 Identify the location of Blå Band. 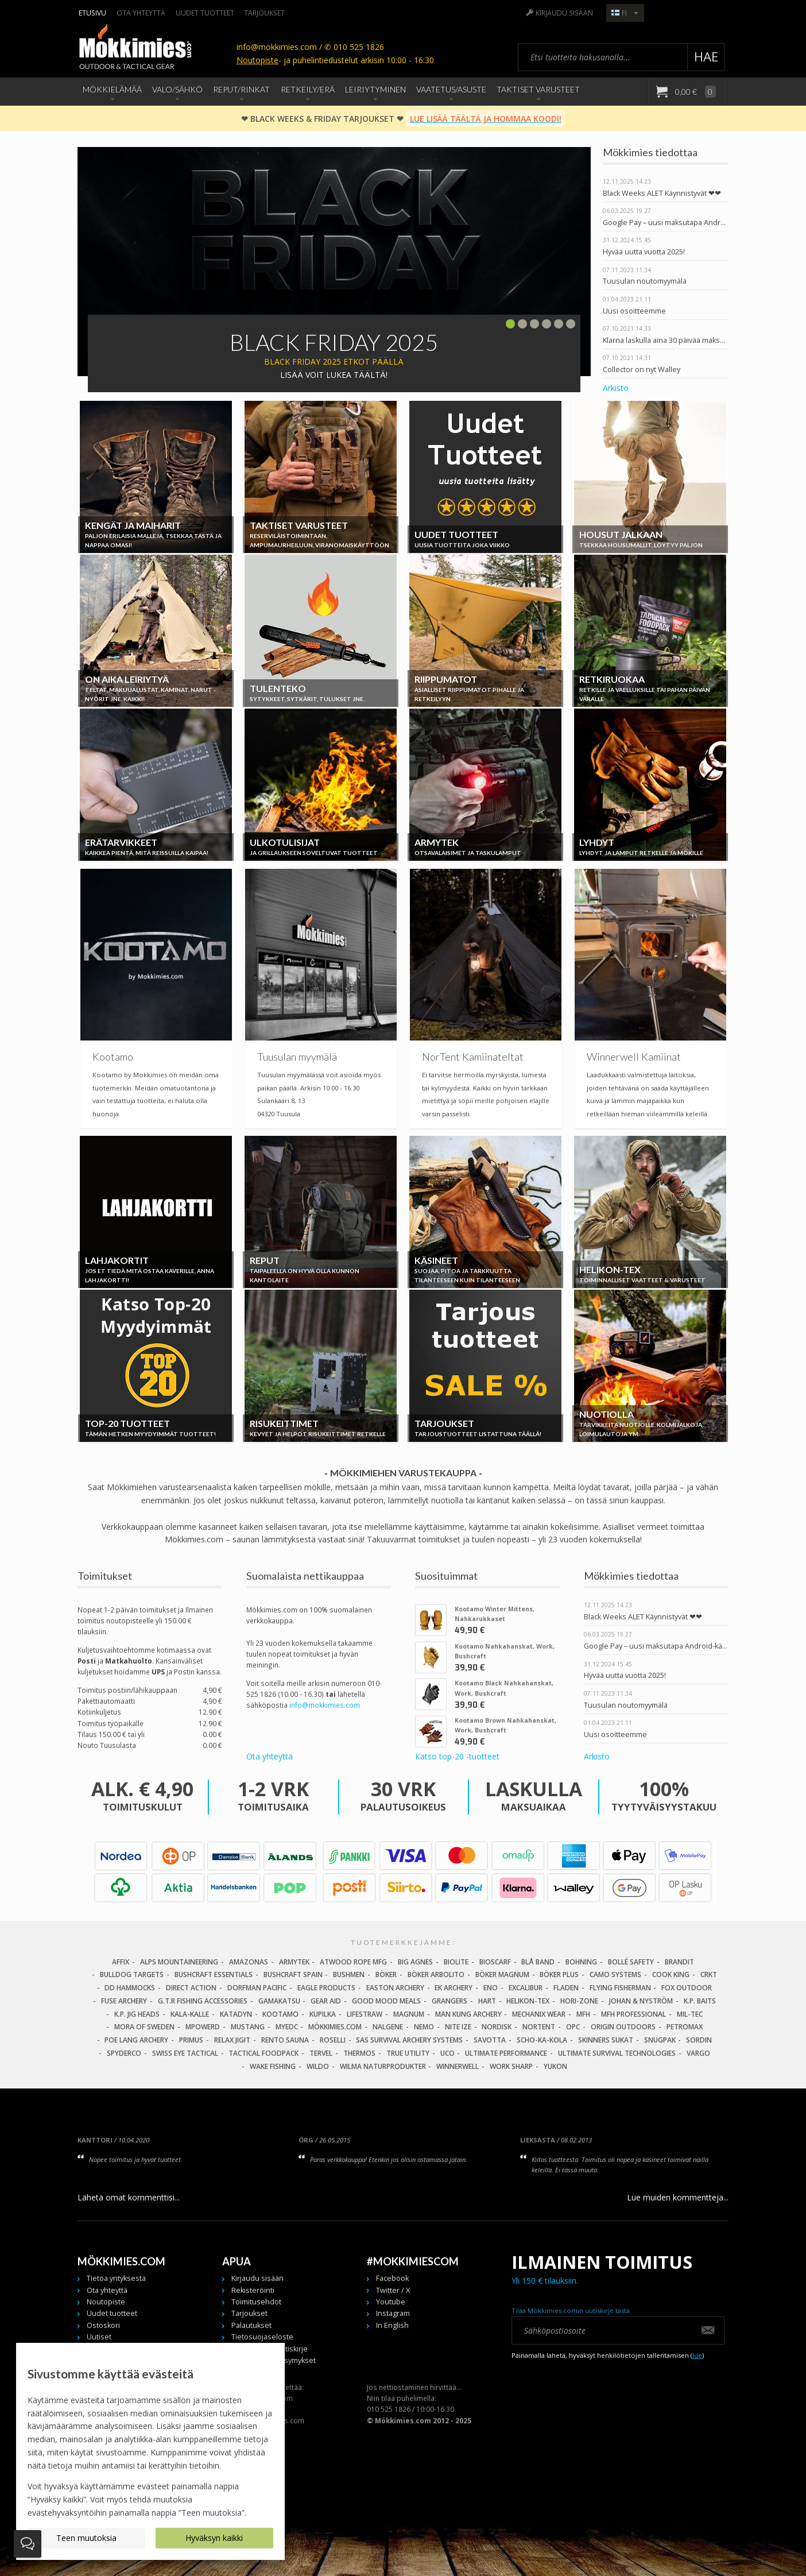
(538, 1962).